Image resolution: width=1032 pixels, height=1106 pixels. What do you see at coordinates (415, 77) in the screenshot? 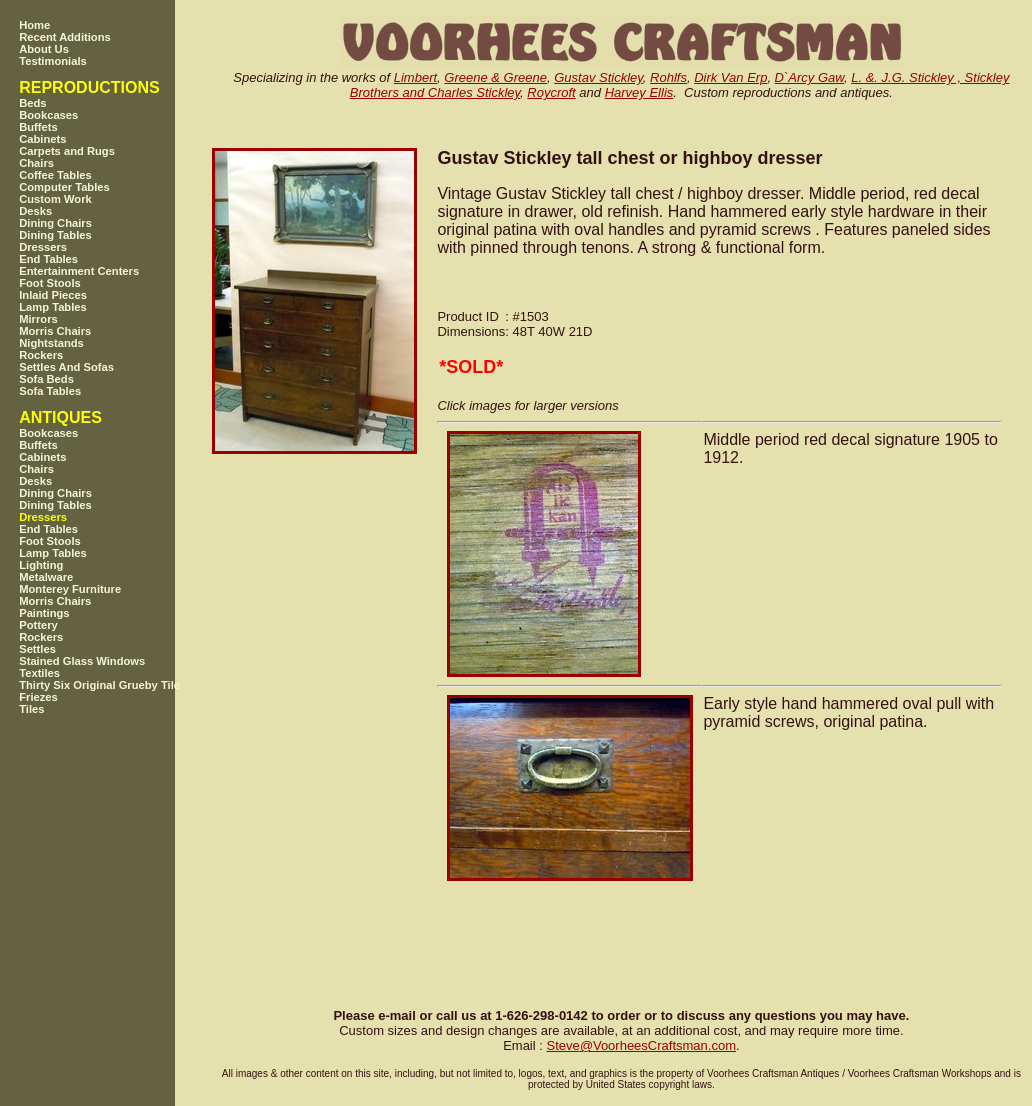
I see `Limbert` at bounding box center [415, 77].